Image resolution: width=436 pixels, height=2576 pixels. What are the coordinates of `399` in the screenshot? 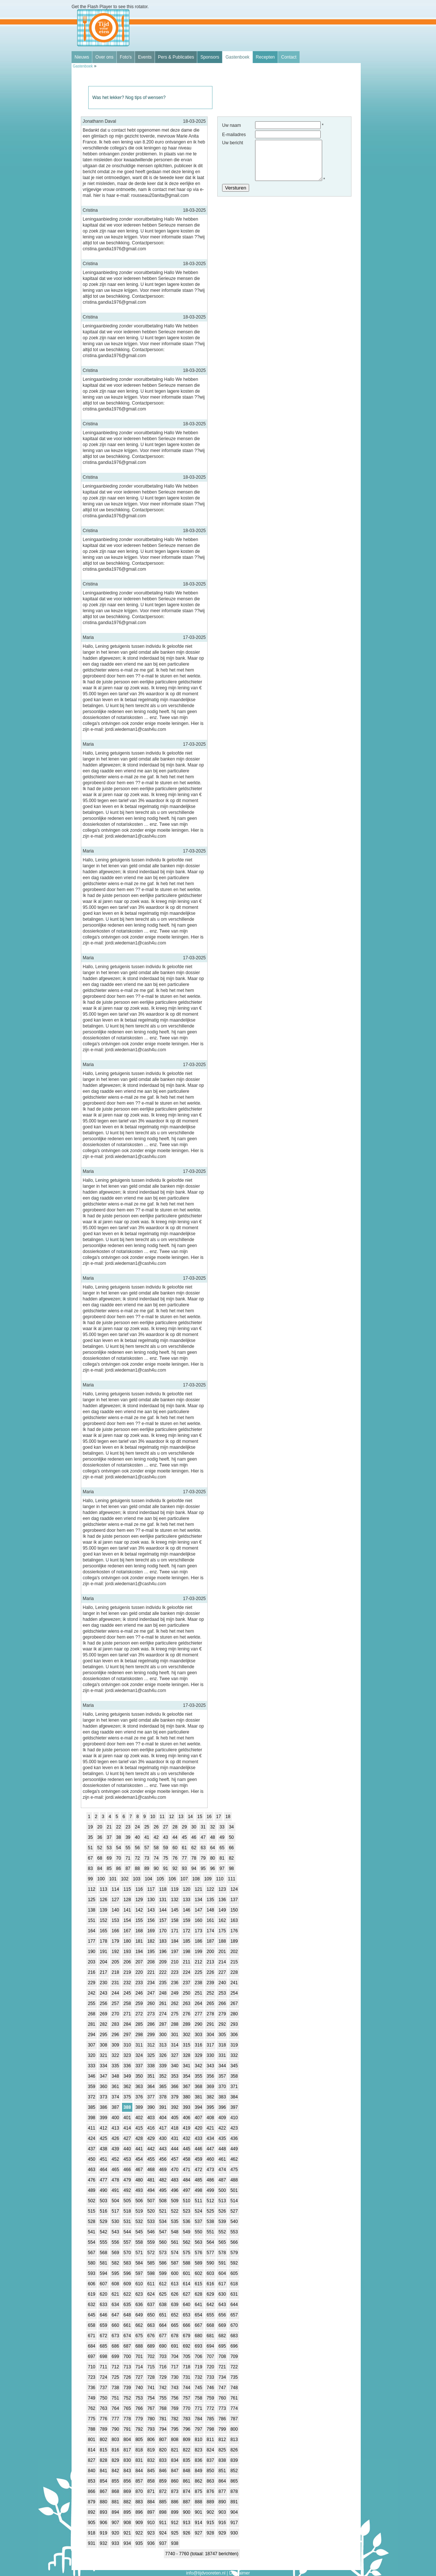 It's located at (103, 2117).